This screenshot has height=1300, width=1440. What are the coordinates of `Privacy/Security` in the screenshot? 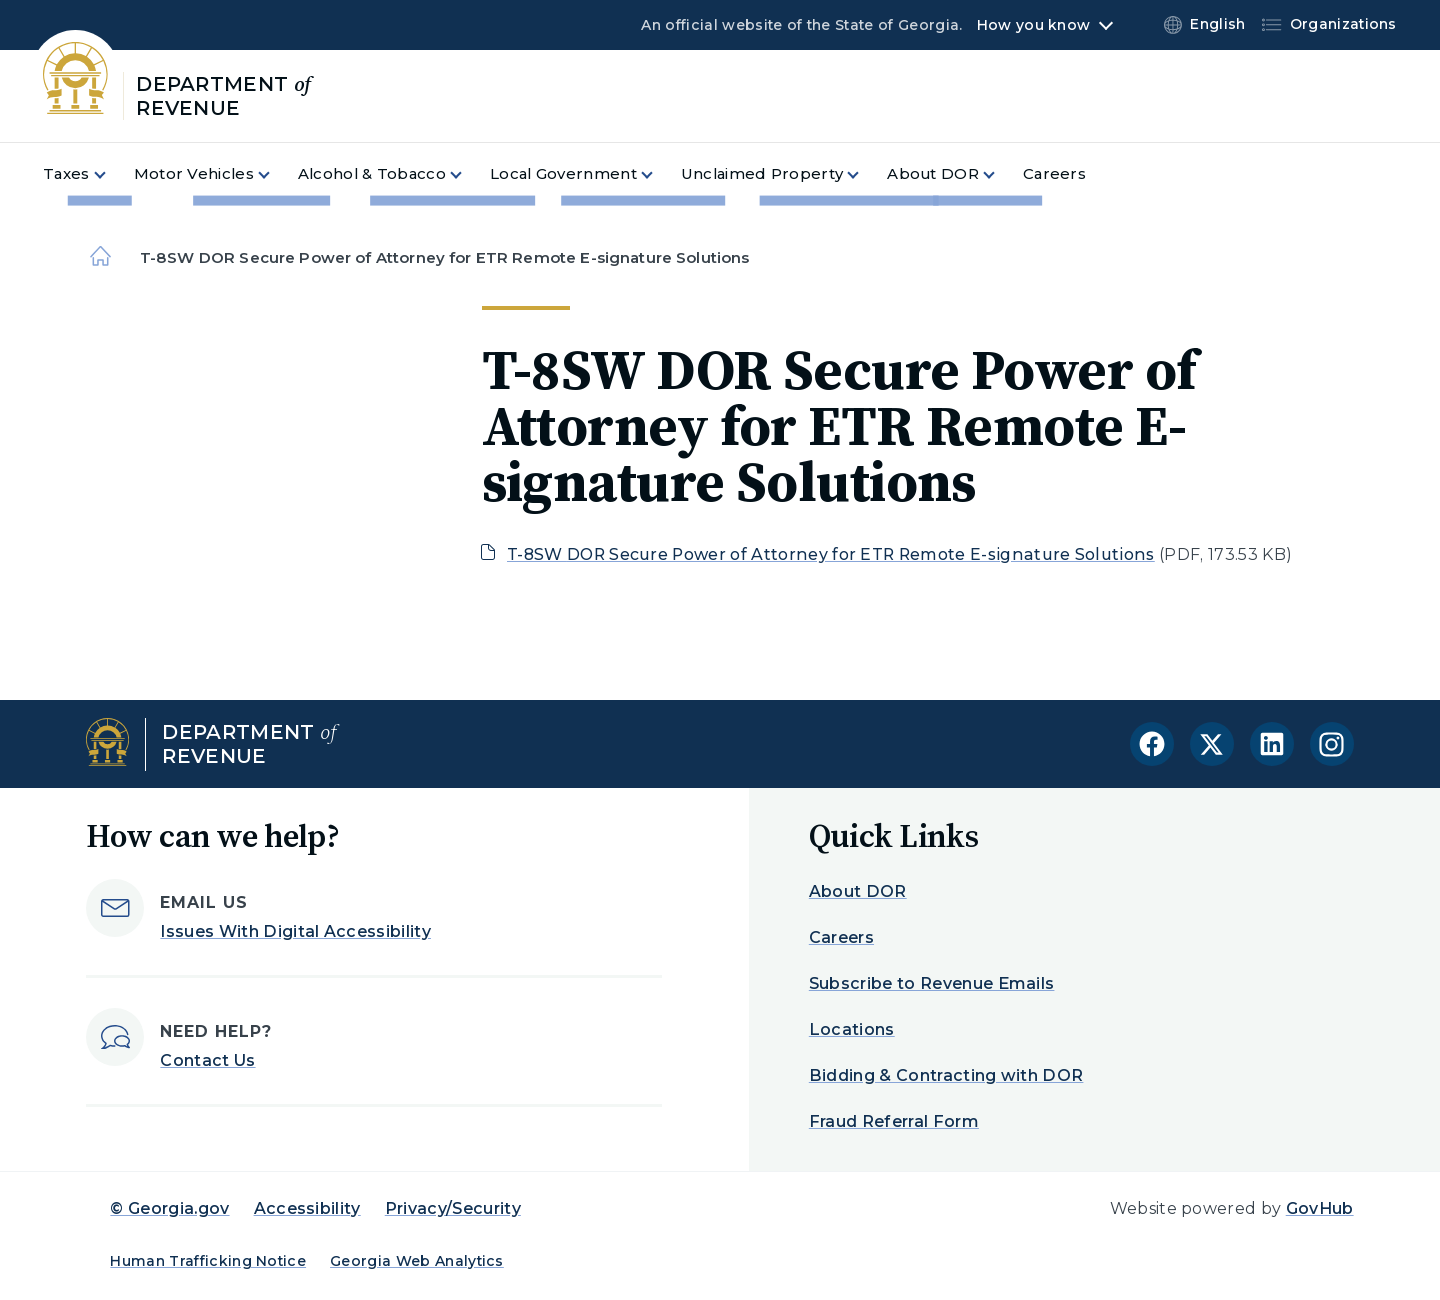 It's located at (453, 1208).